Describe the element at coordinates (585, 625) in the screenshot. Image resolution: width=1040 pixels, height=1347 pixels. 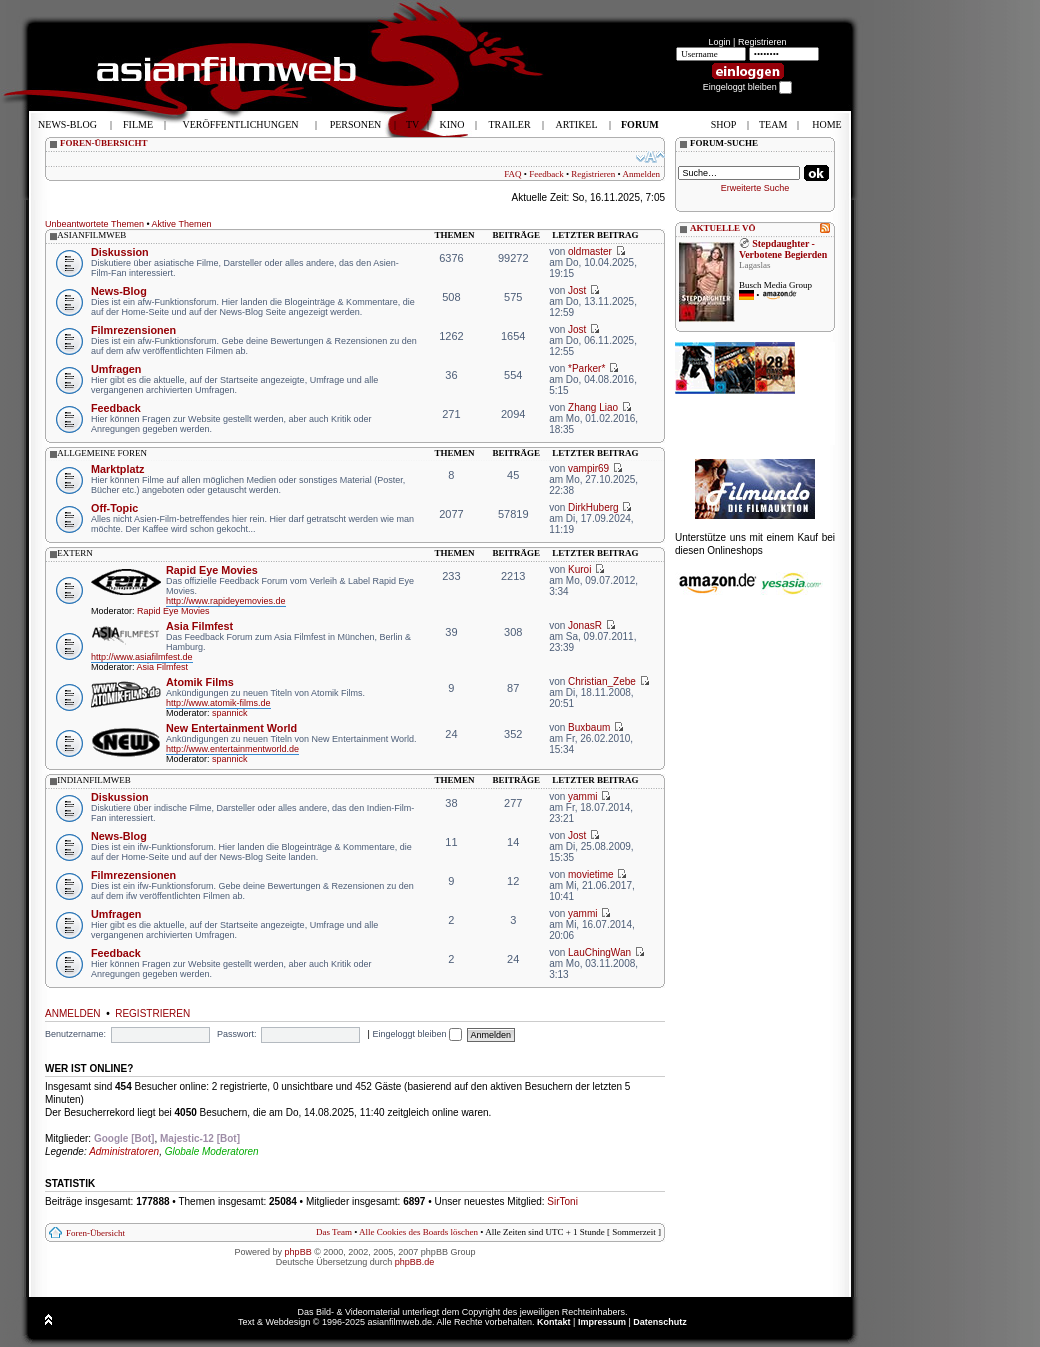
I see `JonasR` at that location.